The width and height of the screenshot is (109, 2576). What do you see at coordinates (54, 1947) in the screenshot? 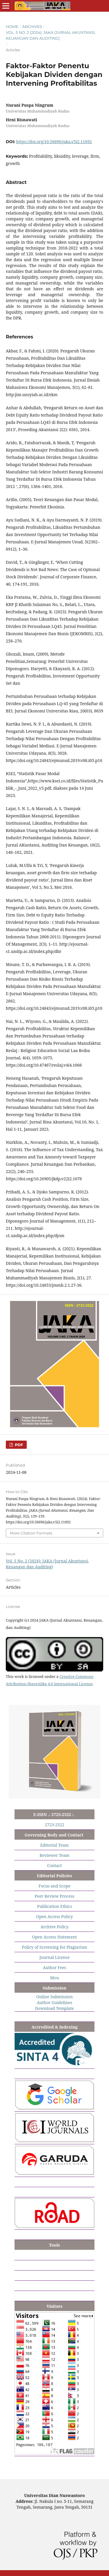
I see `Policy of Screening for Plagiarism` at bounding box center [54, 1947].